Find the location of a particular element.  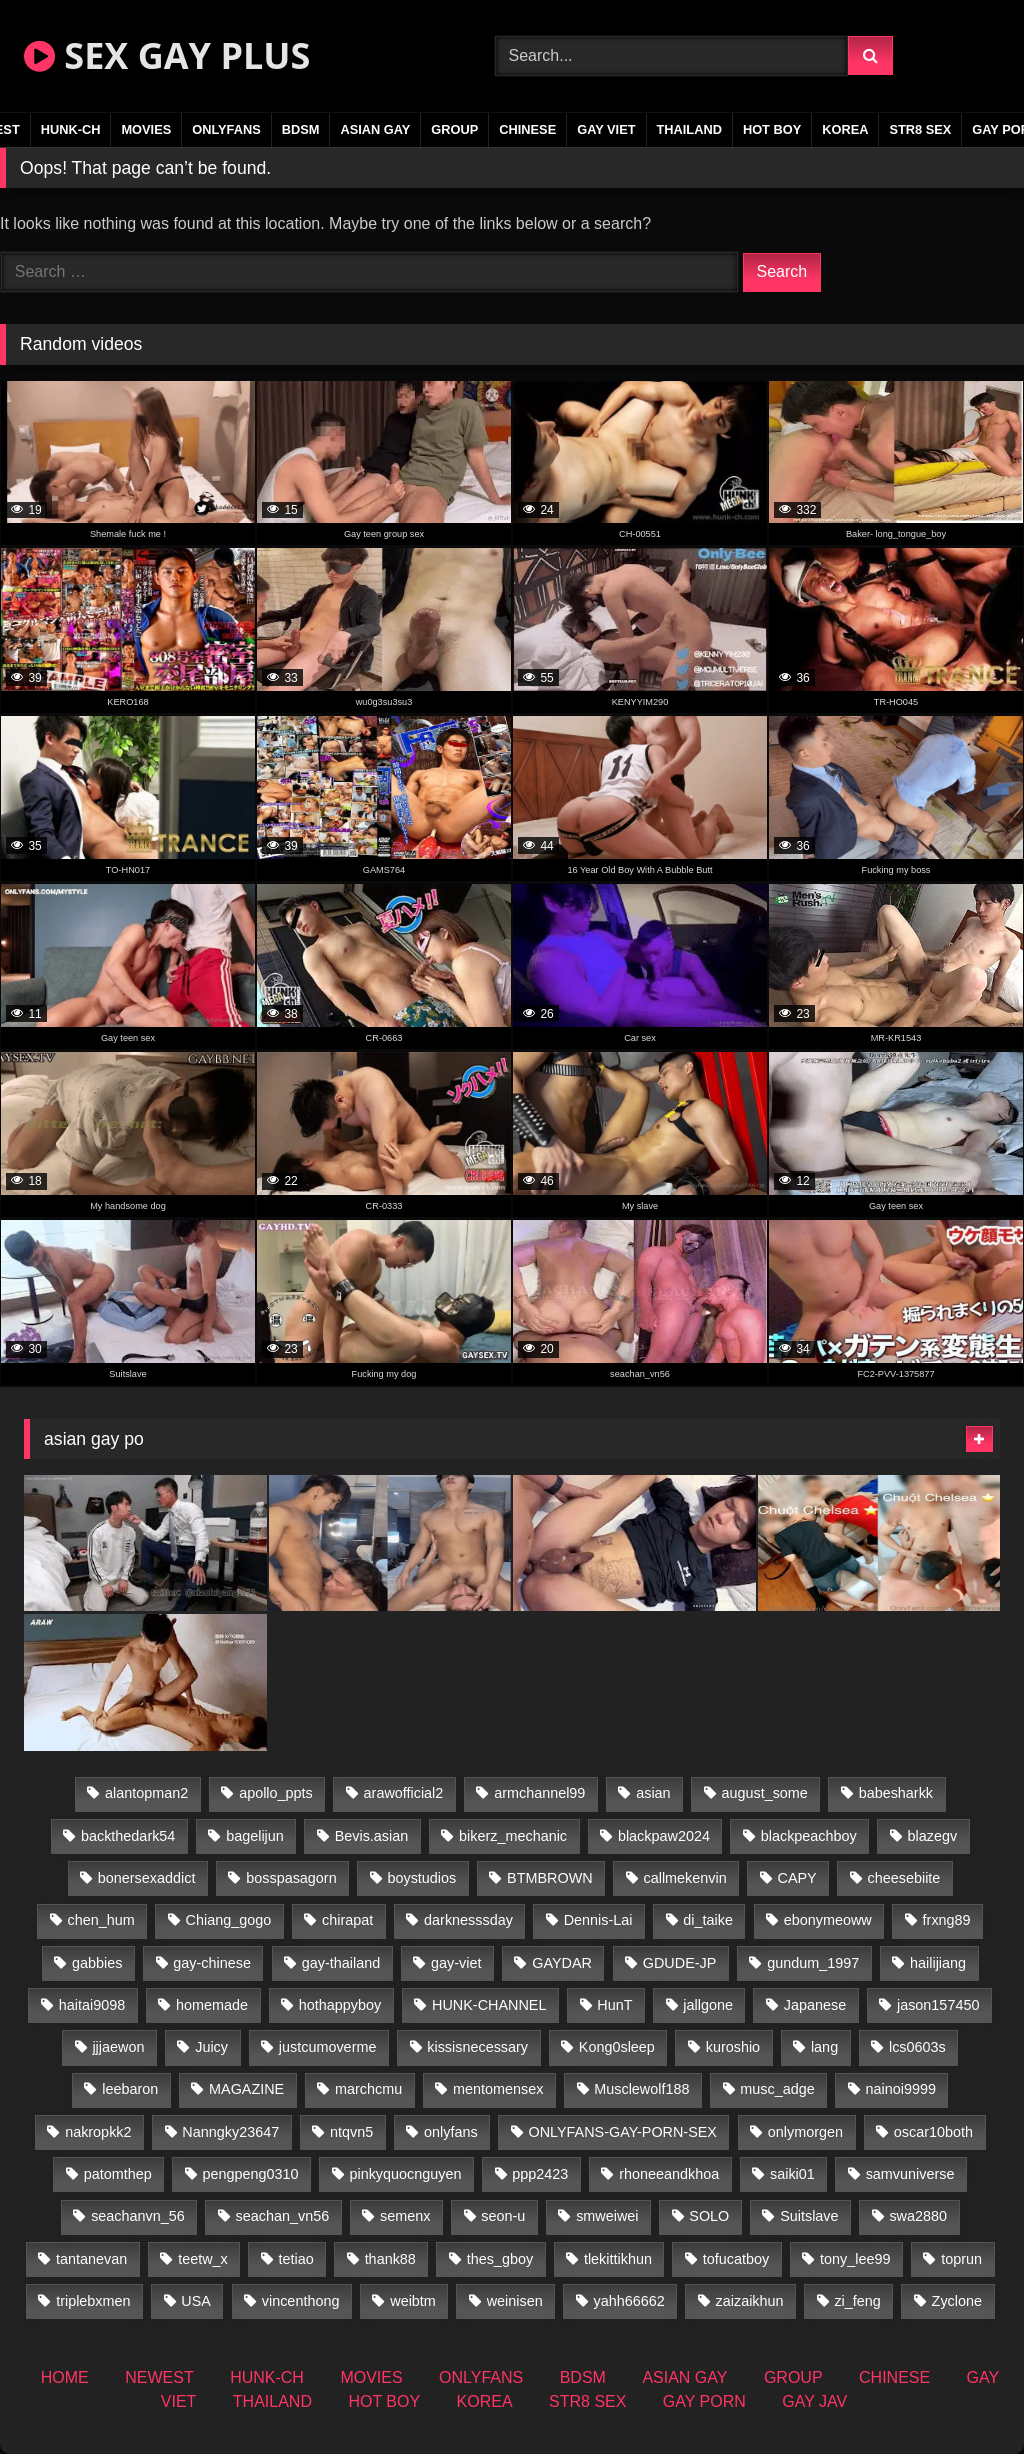

bagelijun [bagelijun (25 items)] is located at coordinates (255, 1836).